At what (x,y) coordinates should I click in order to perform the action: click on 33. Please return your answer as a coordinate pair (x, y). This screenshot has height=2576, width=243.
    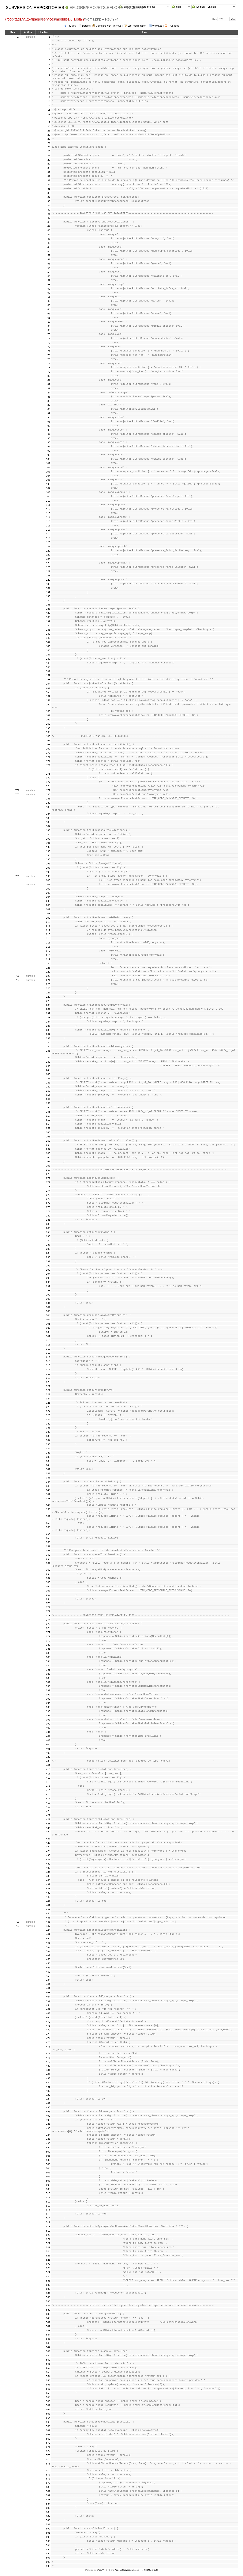
    Looking at the image, I should click on (48, 180).